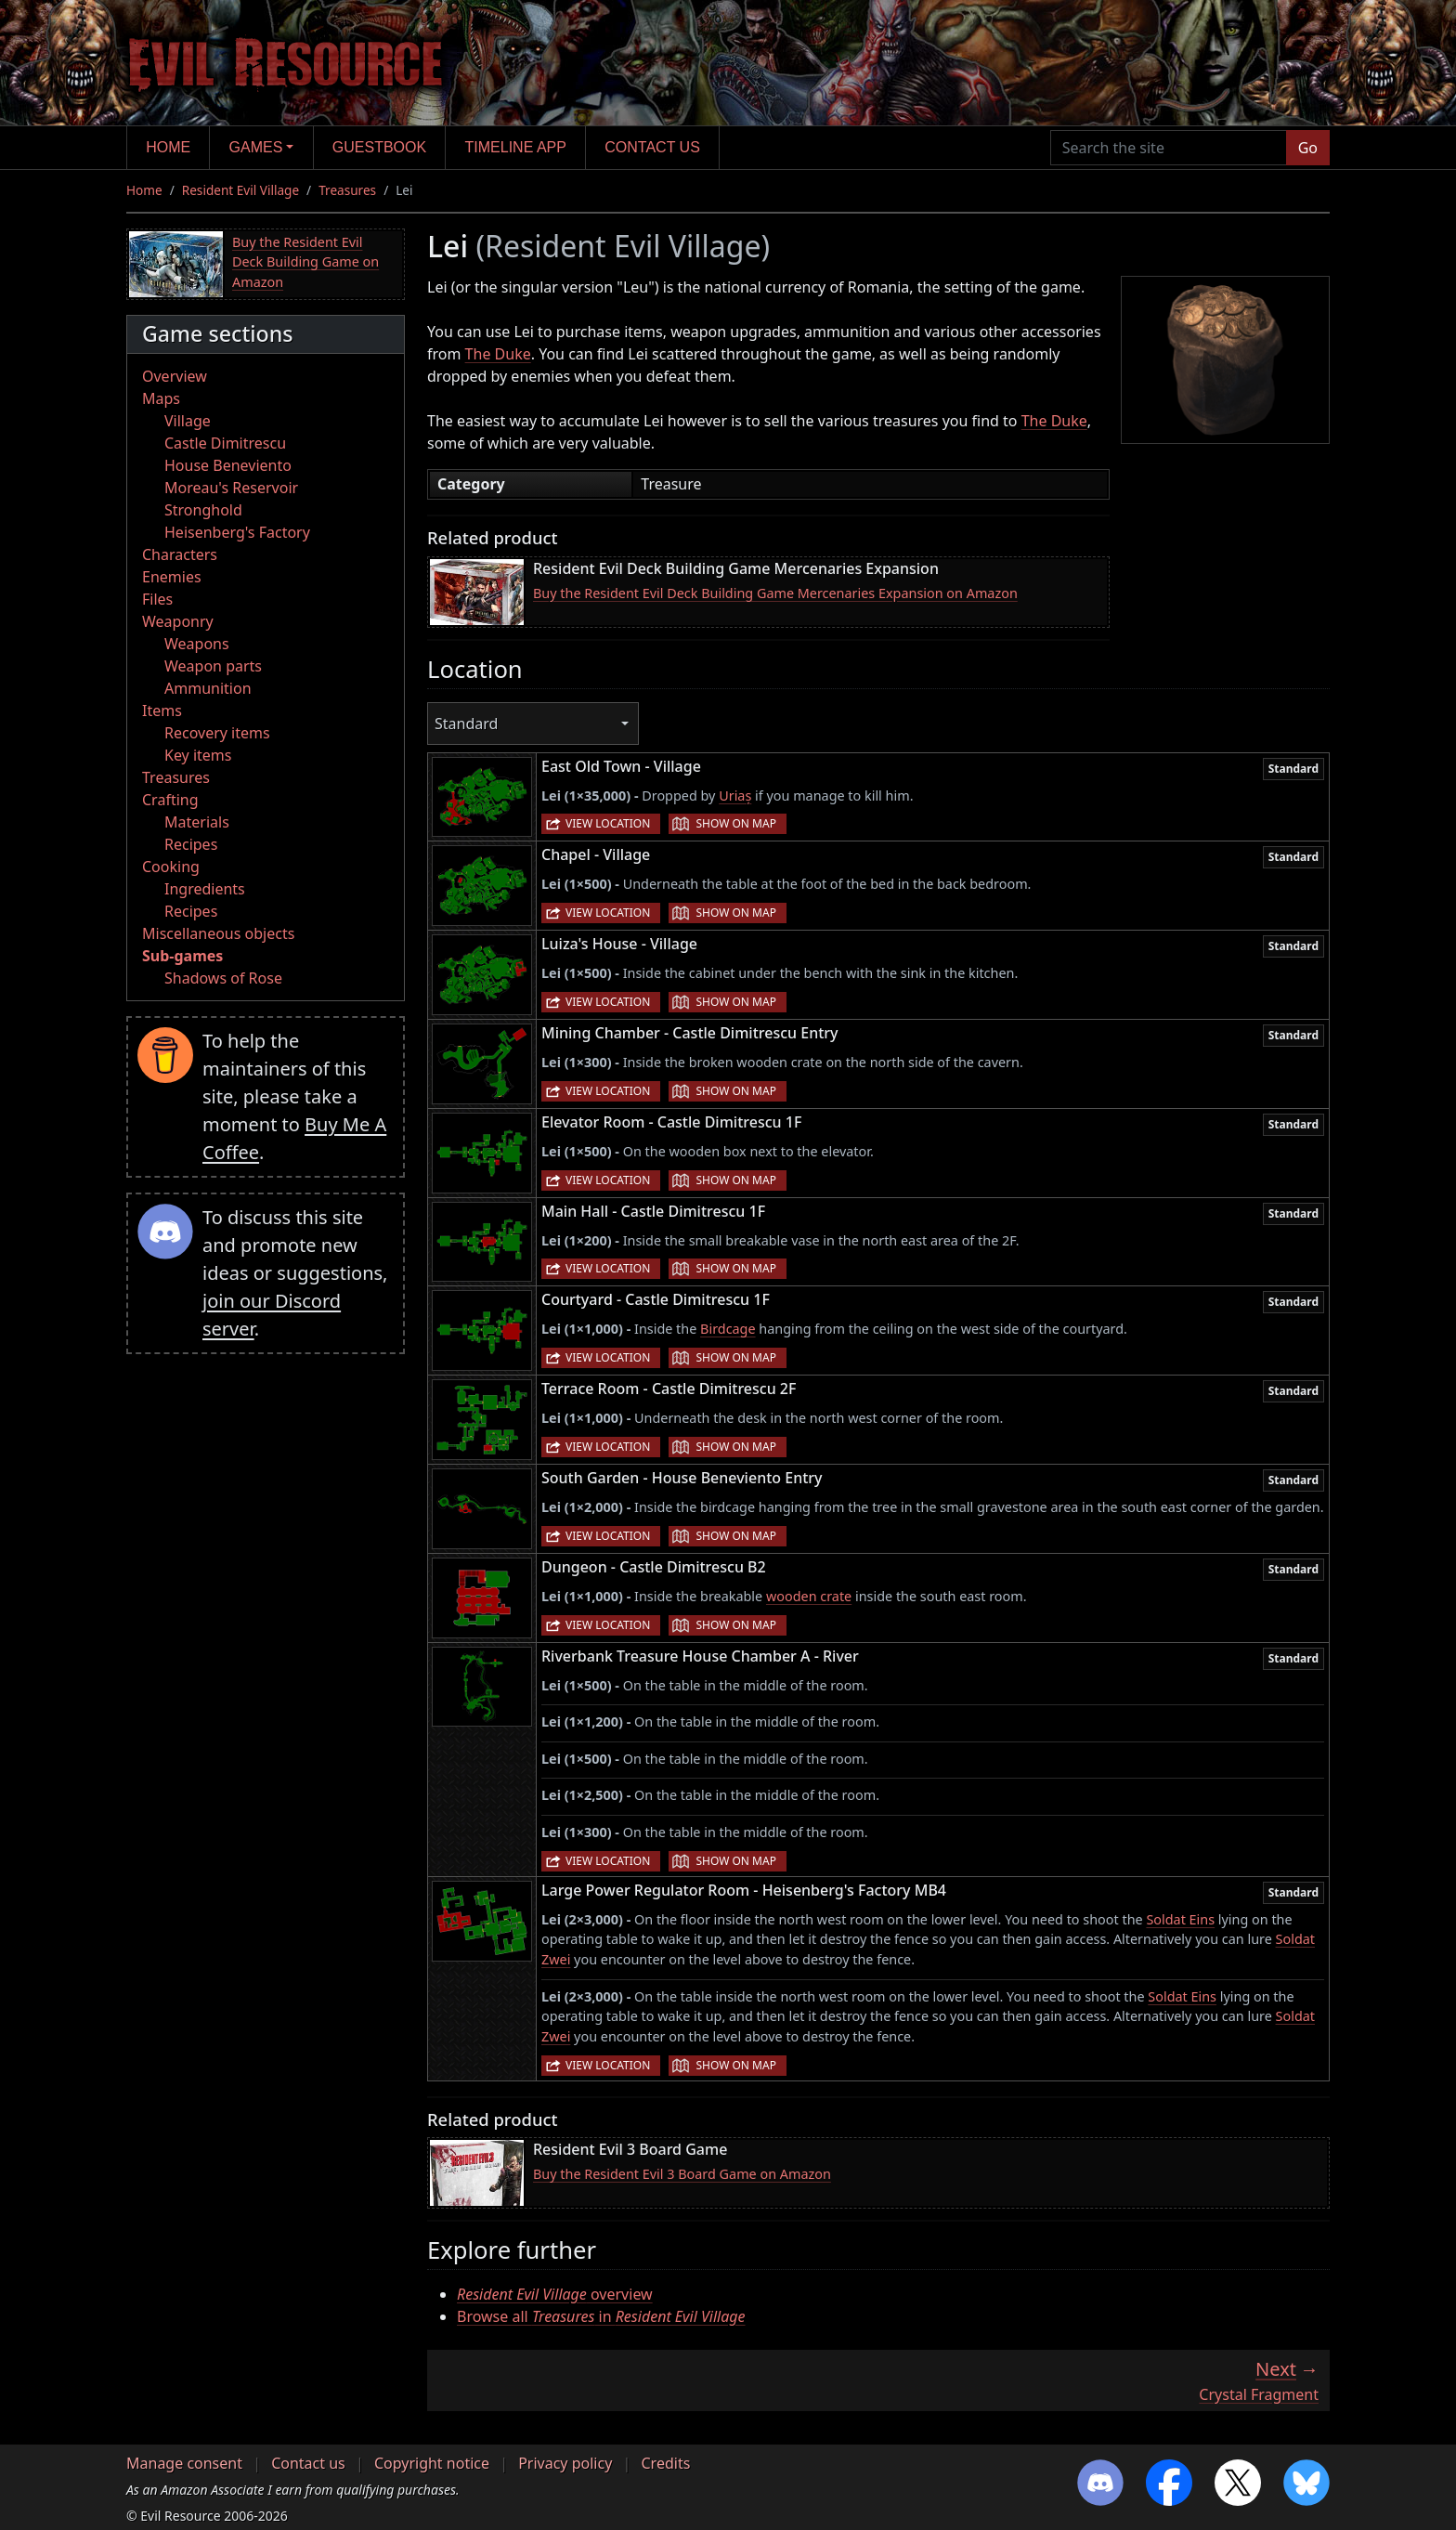 The width and height of the screenshot is (1456, 2530). Describe the element at coordinates (190, 844) in the screenshot. I see `Recipes` at that location.